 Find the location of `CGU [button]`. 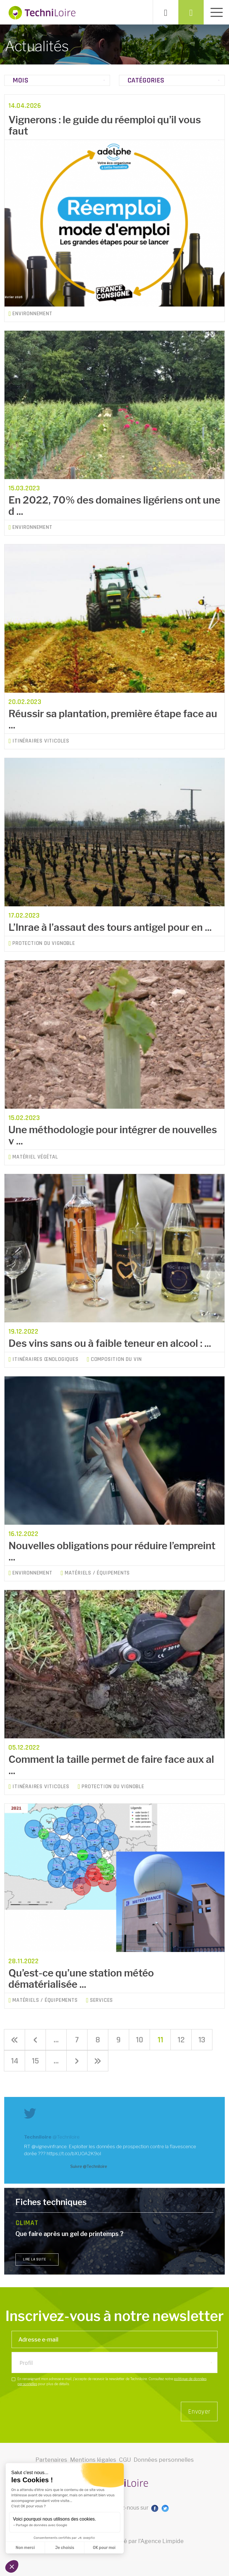

CGU [button] is located at coordinates (125, 2474).